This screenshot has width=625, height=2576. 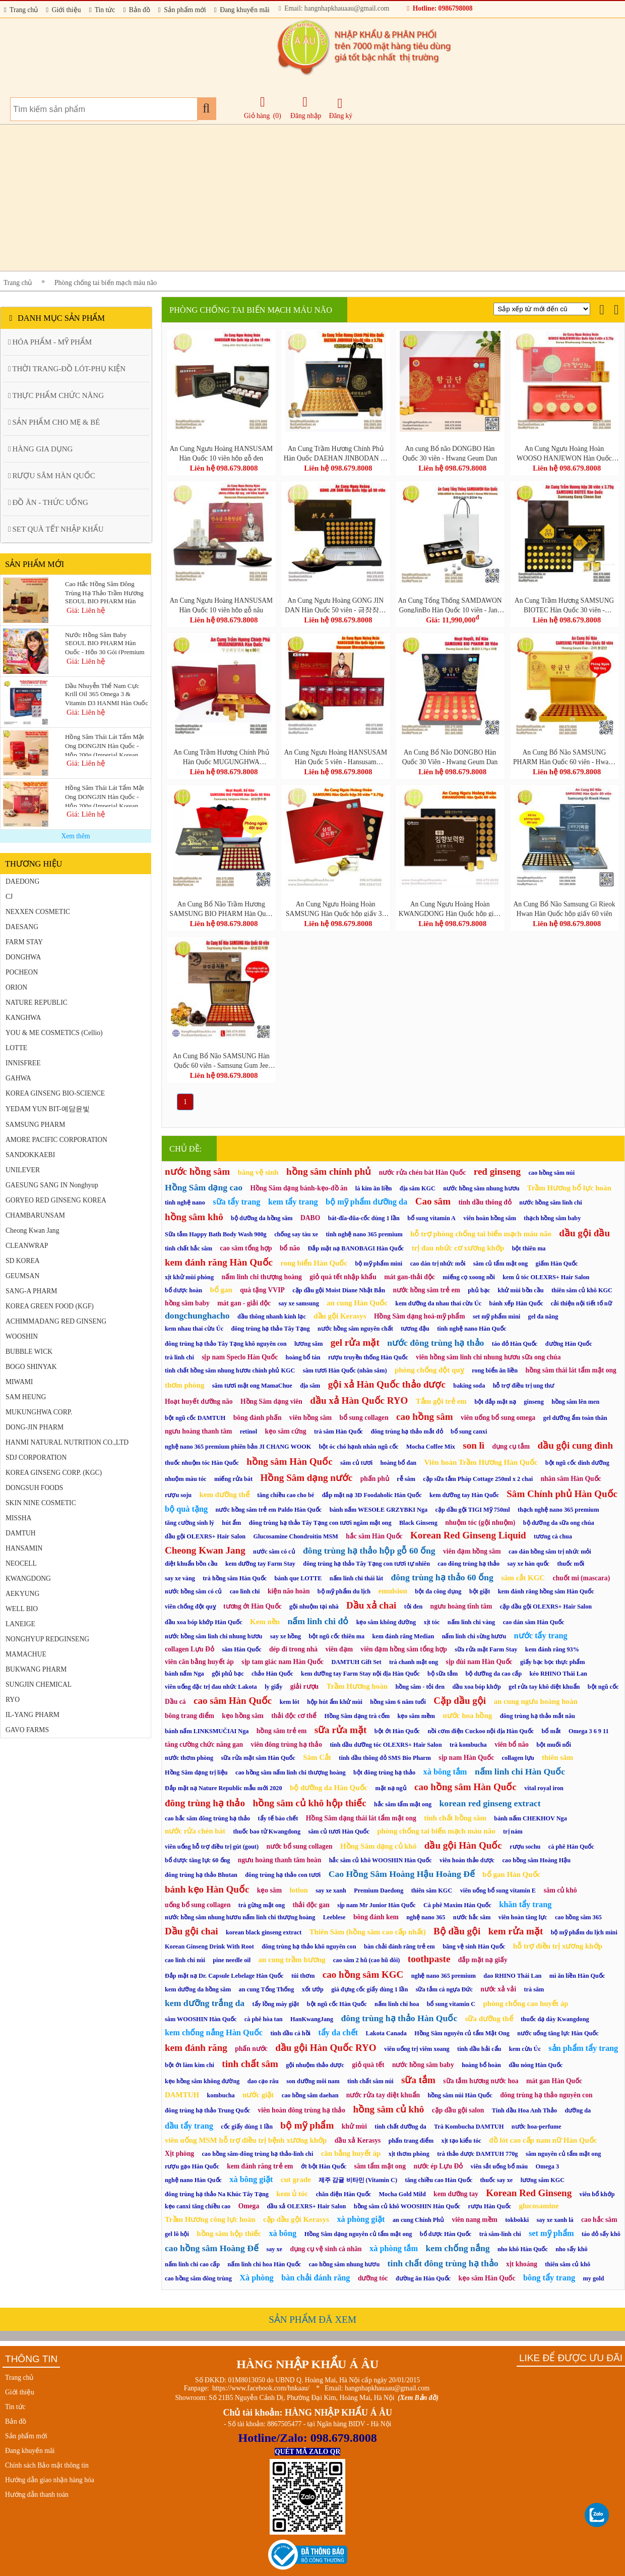 I want to click on kem ủ tóc, so click(x=292, y=2194).